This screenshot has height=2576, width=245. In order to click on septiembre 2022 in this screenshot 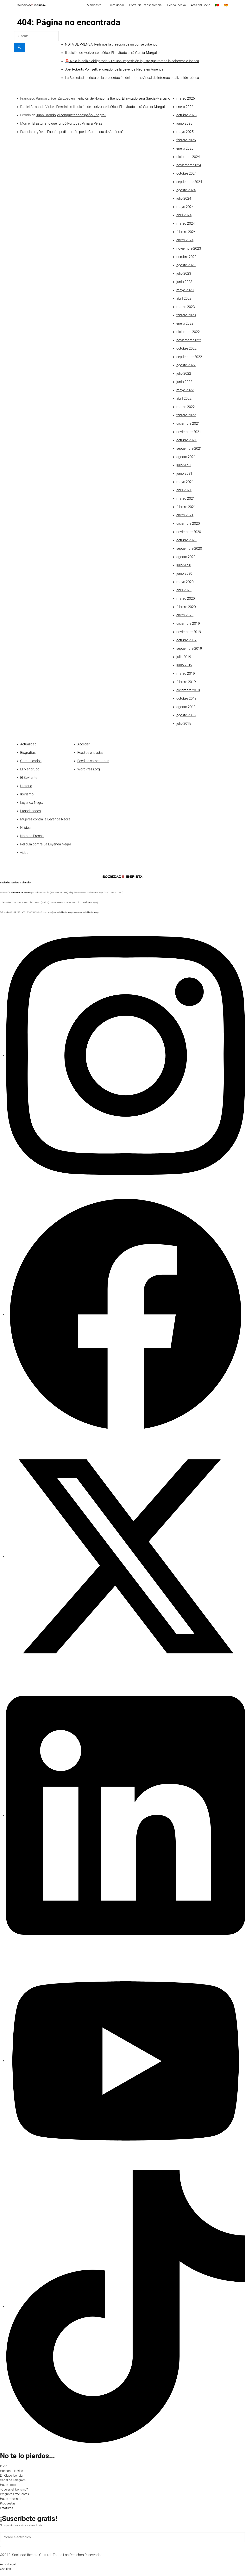, I will do `click(189, 357)`.